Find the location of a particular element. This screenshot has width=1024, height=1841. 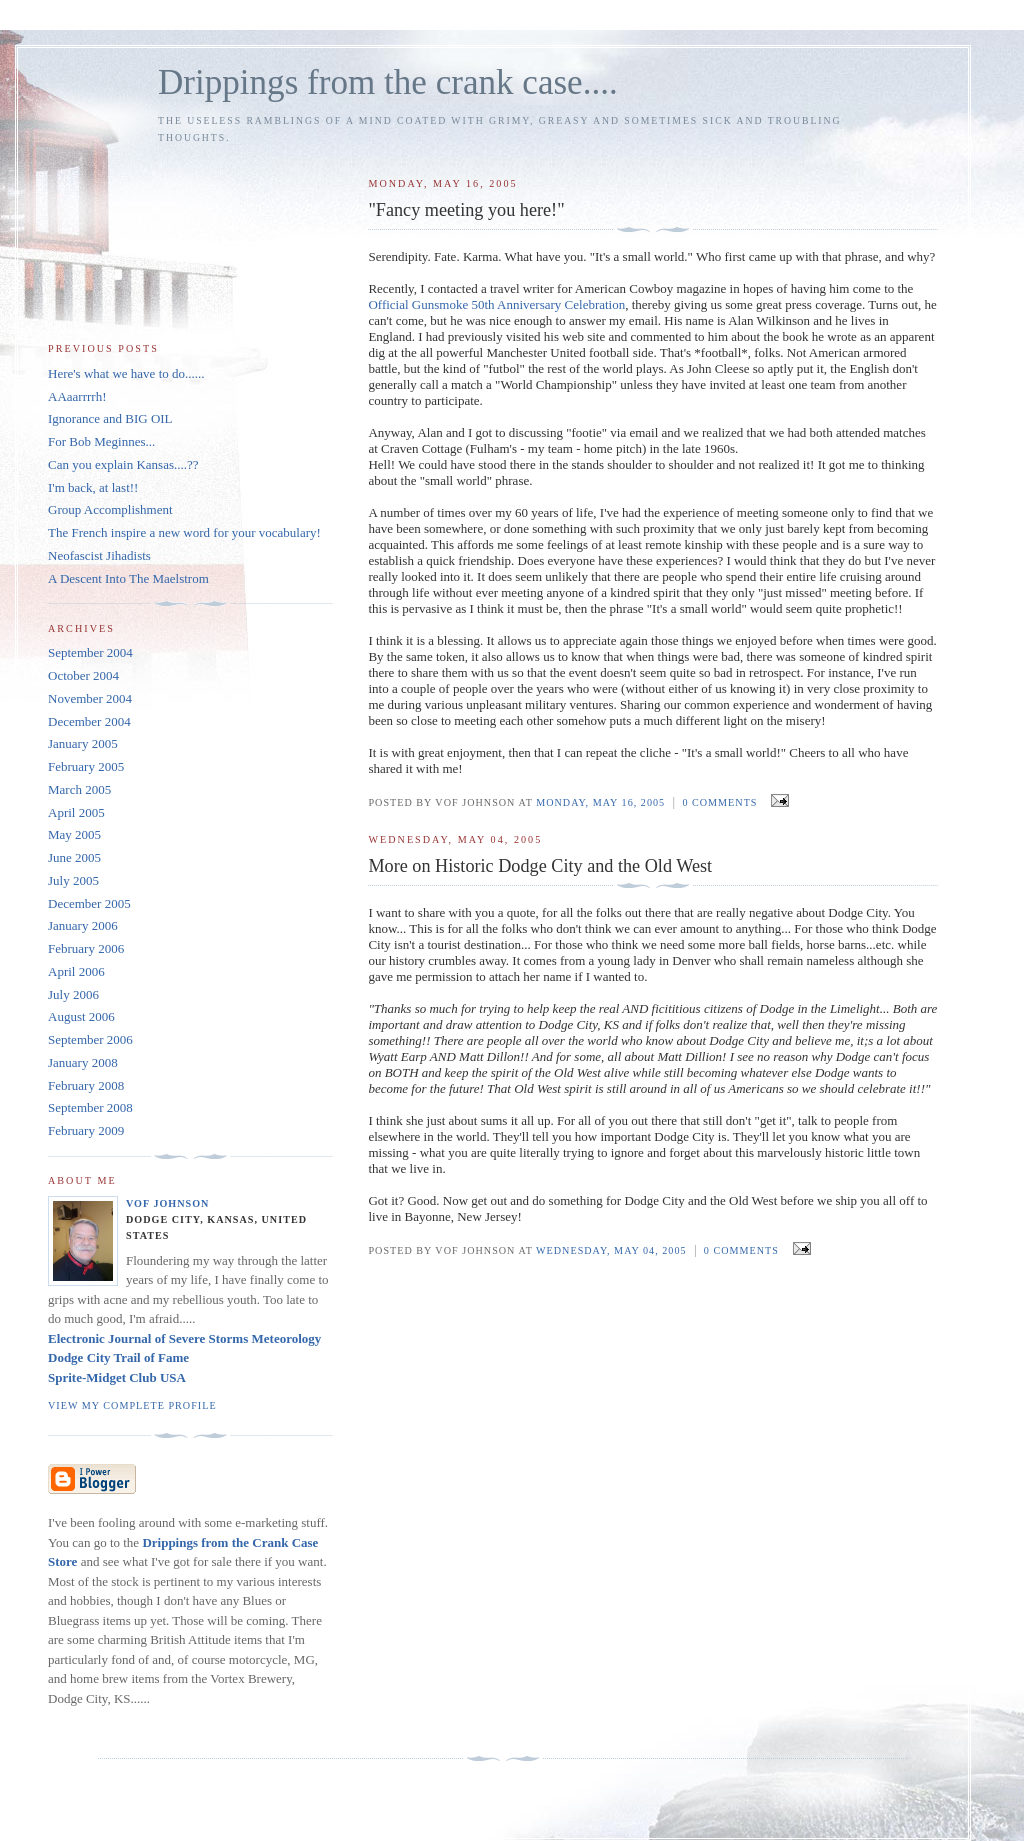

February 2009 is located at coordinates (86, 1130).